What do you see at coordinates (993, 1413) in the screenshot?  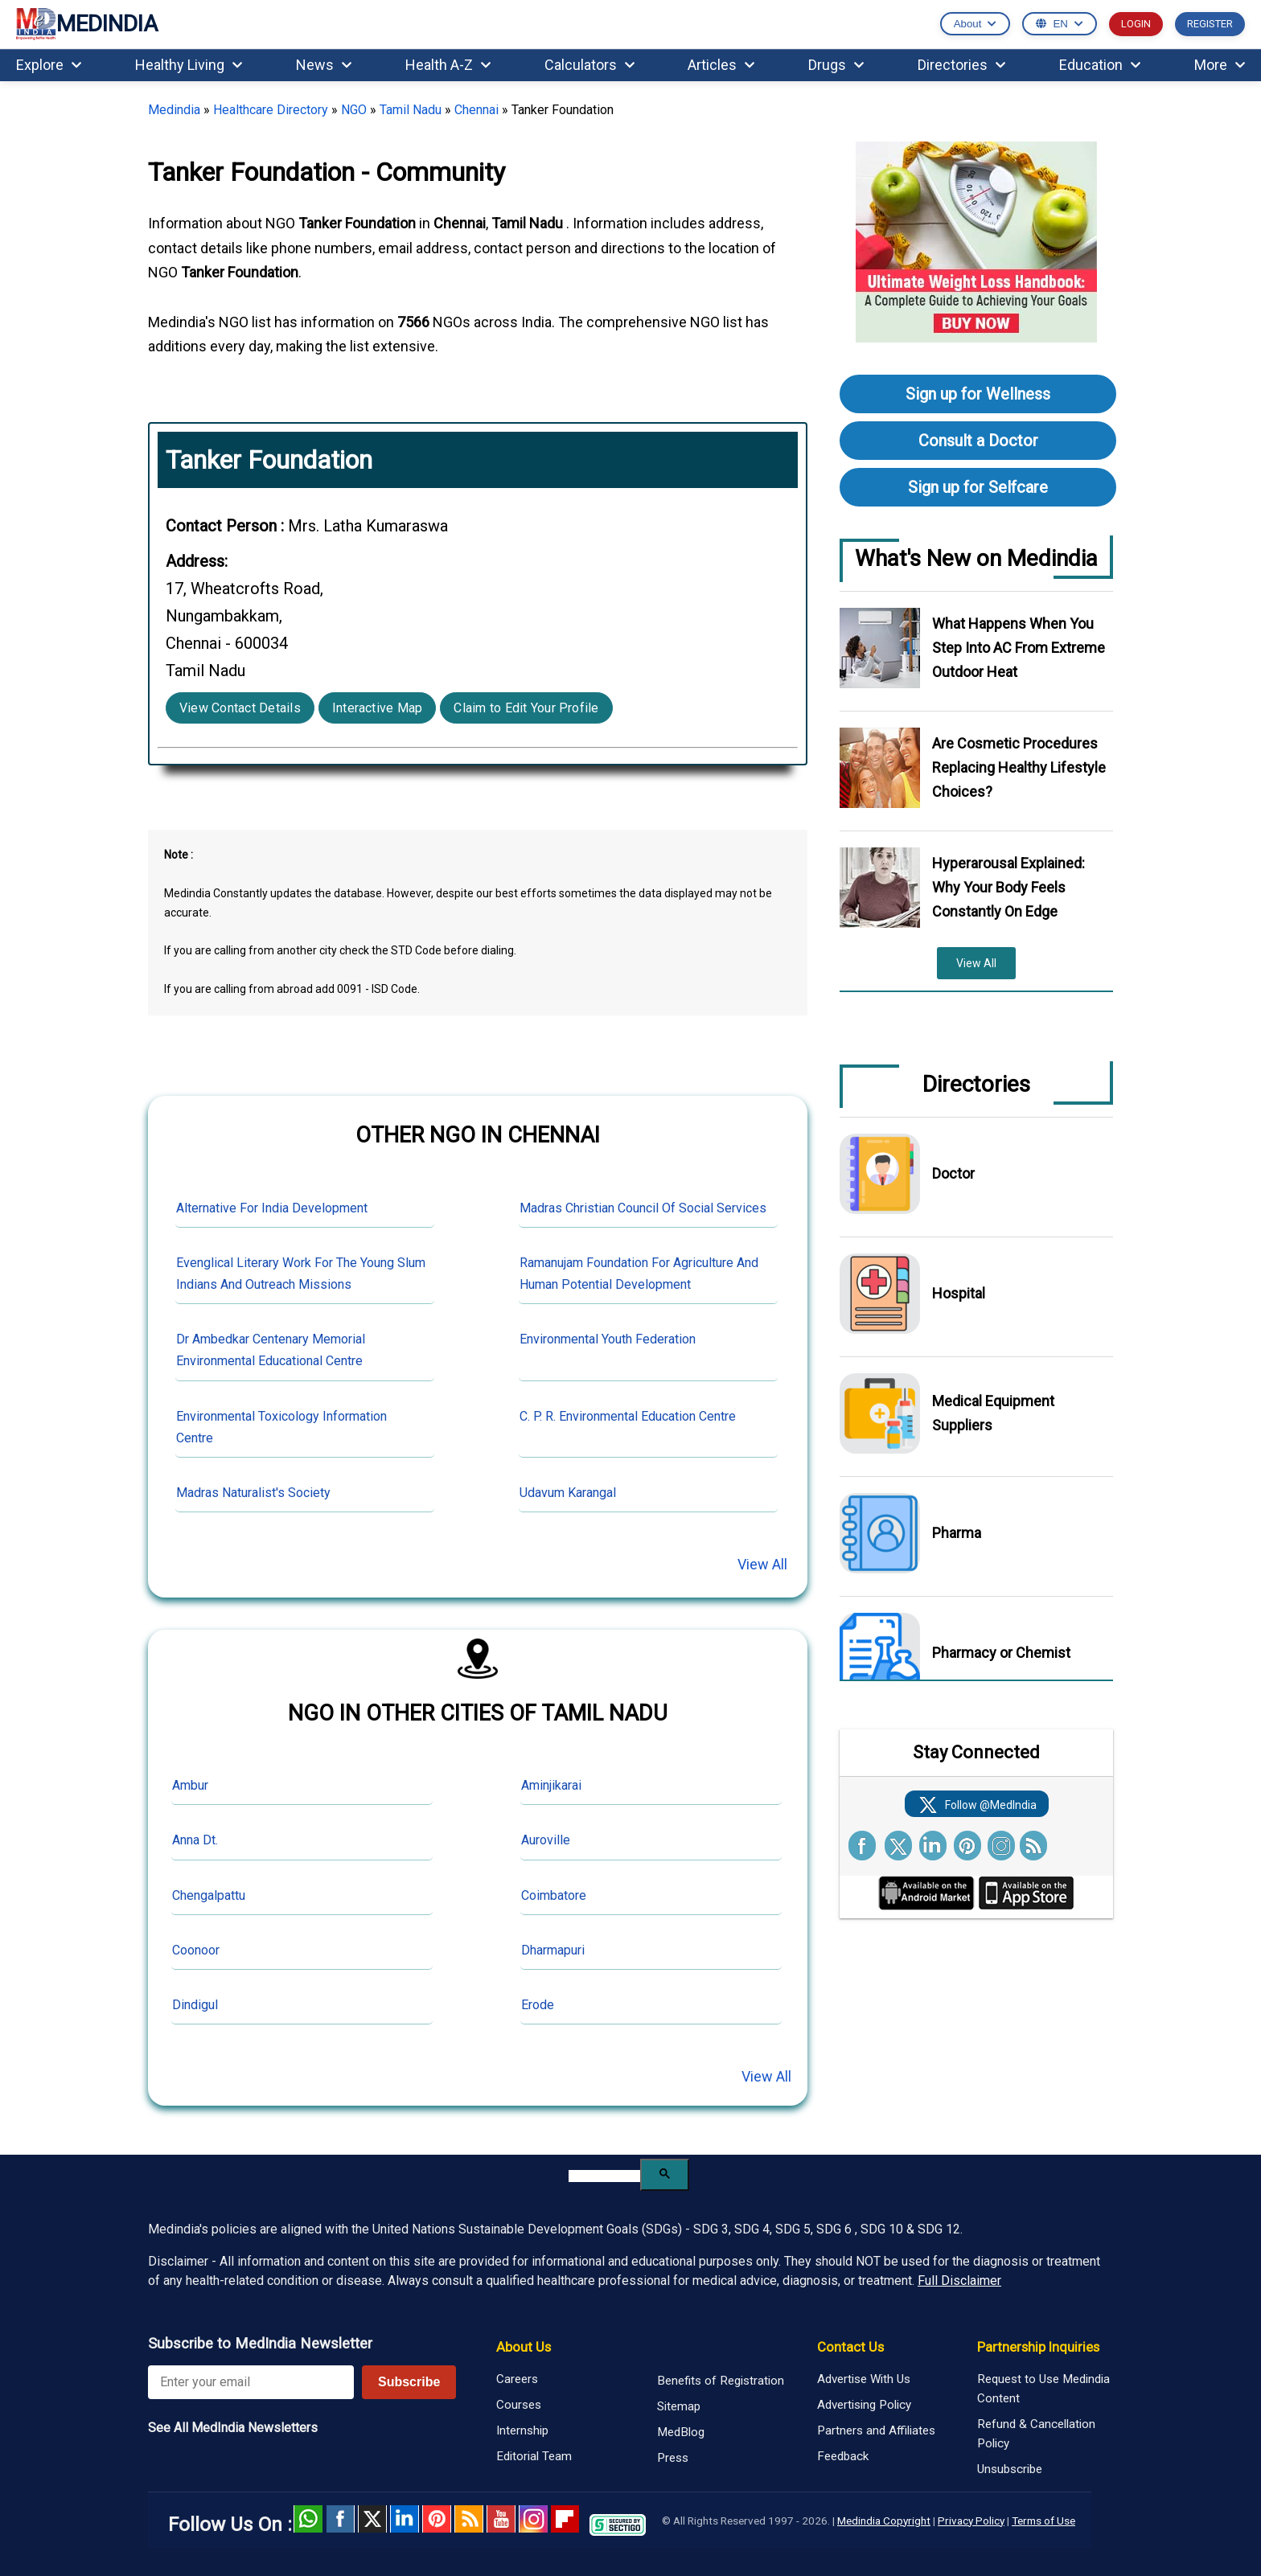 I see `Medical Equipment Suppliers` at bounding box center [993, 1413].